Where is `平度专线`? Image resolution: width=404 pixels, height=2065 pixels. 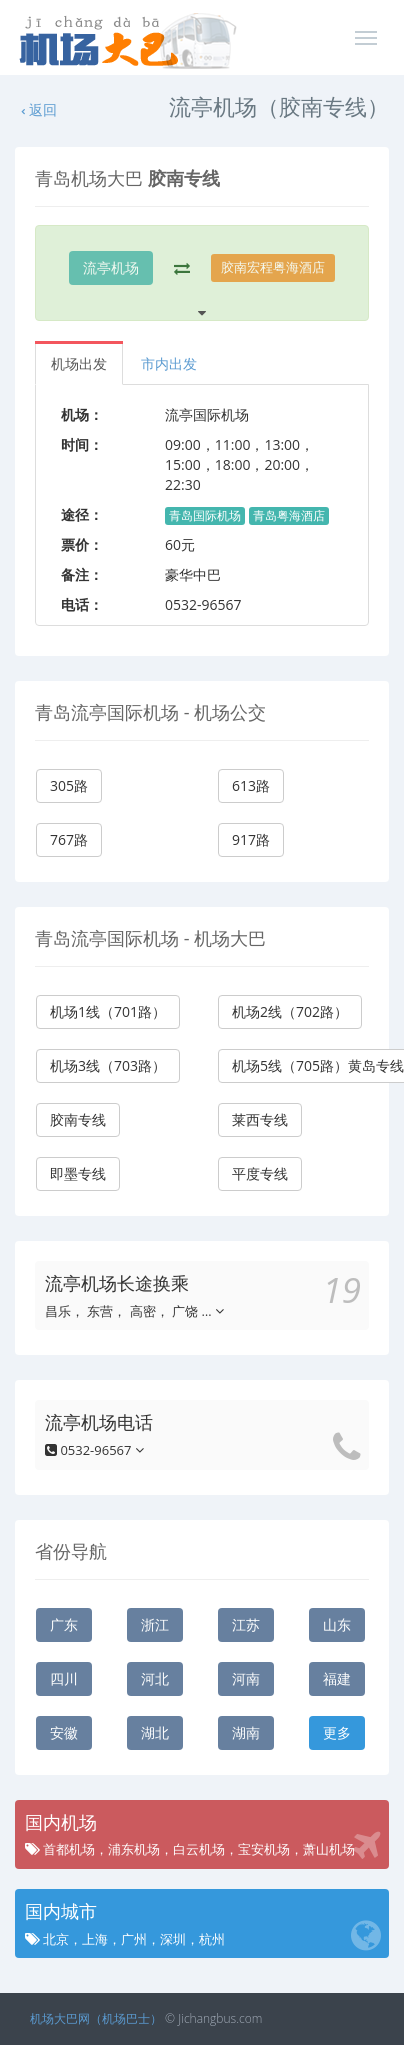
平度专线 is located at coordinates (260, 1173).